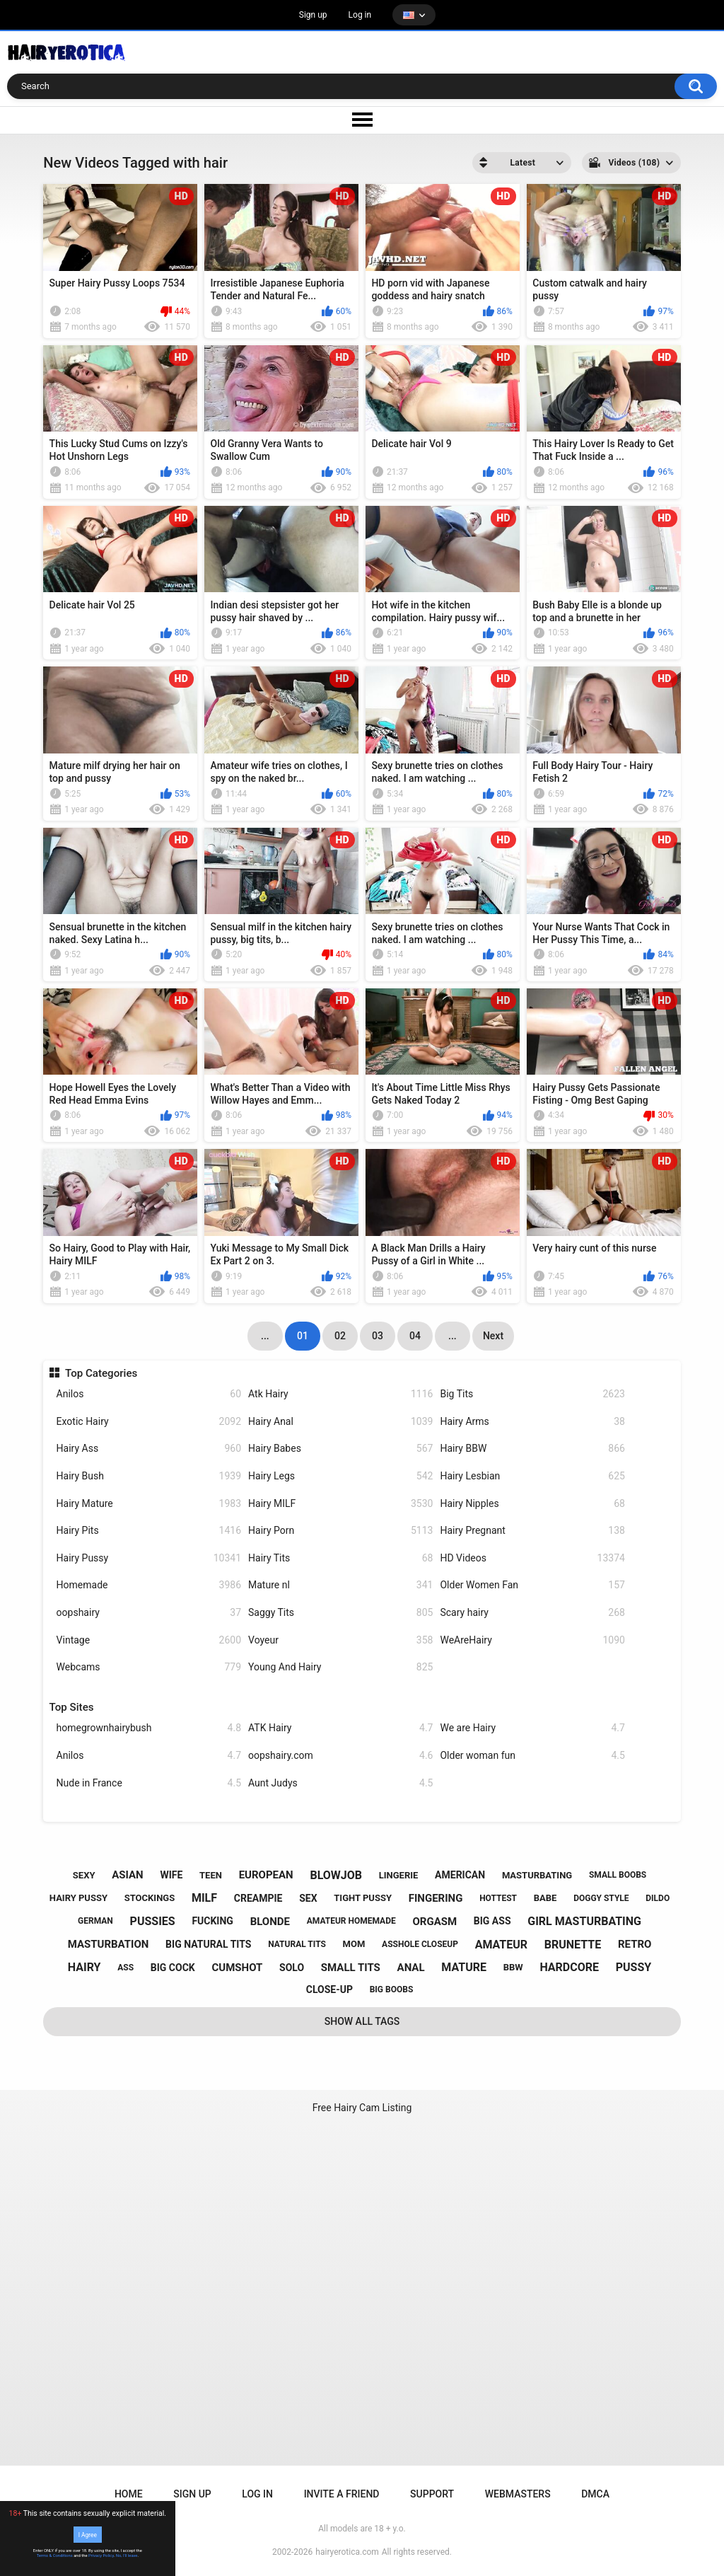  Describe the element at coordinates (362, 2107) in the screenshot. I see `Free Hairy Cam Listing` at that location.